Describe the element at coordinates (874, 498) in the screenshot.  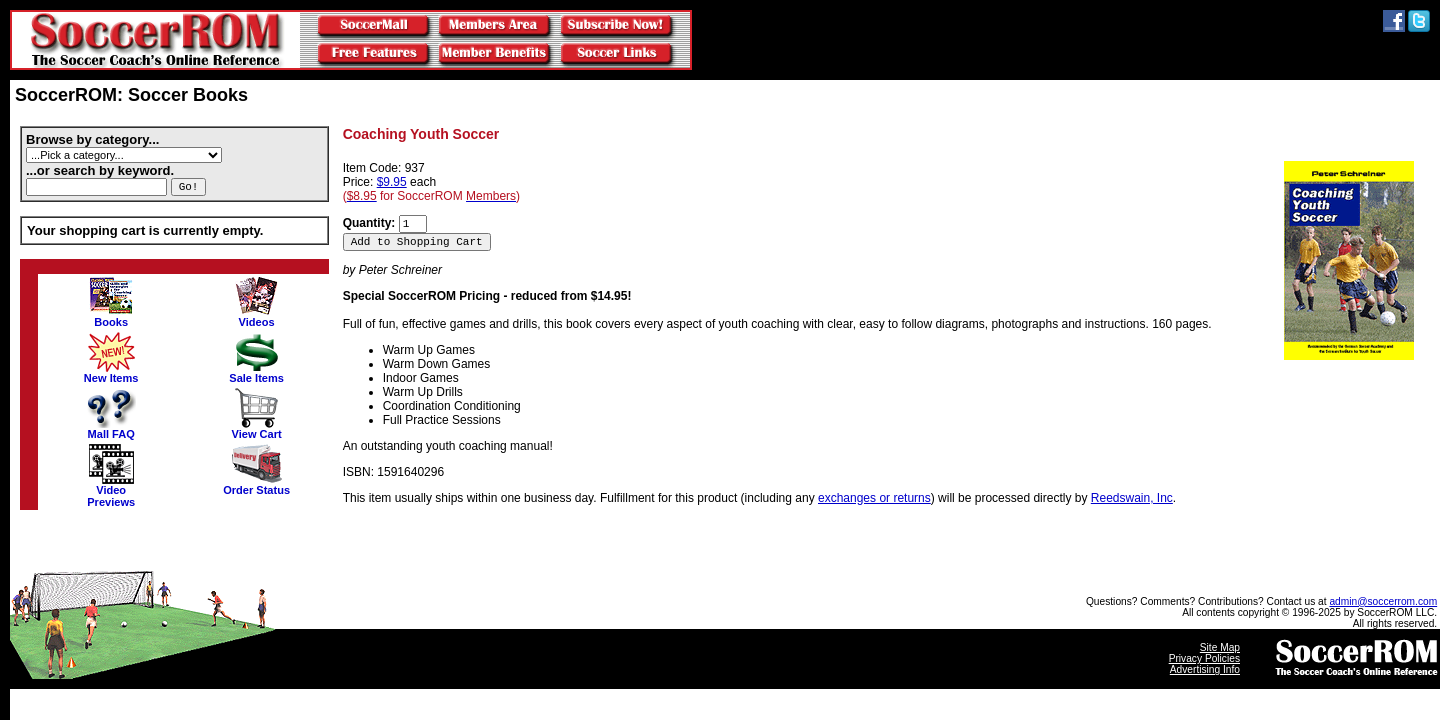
I see `exchanges or returns` at that location.